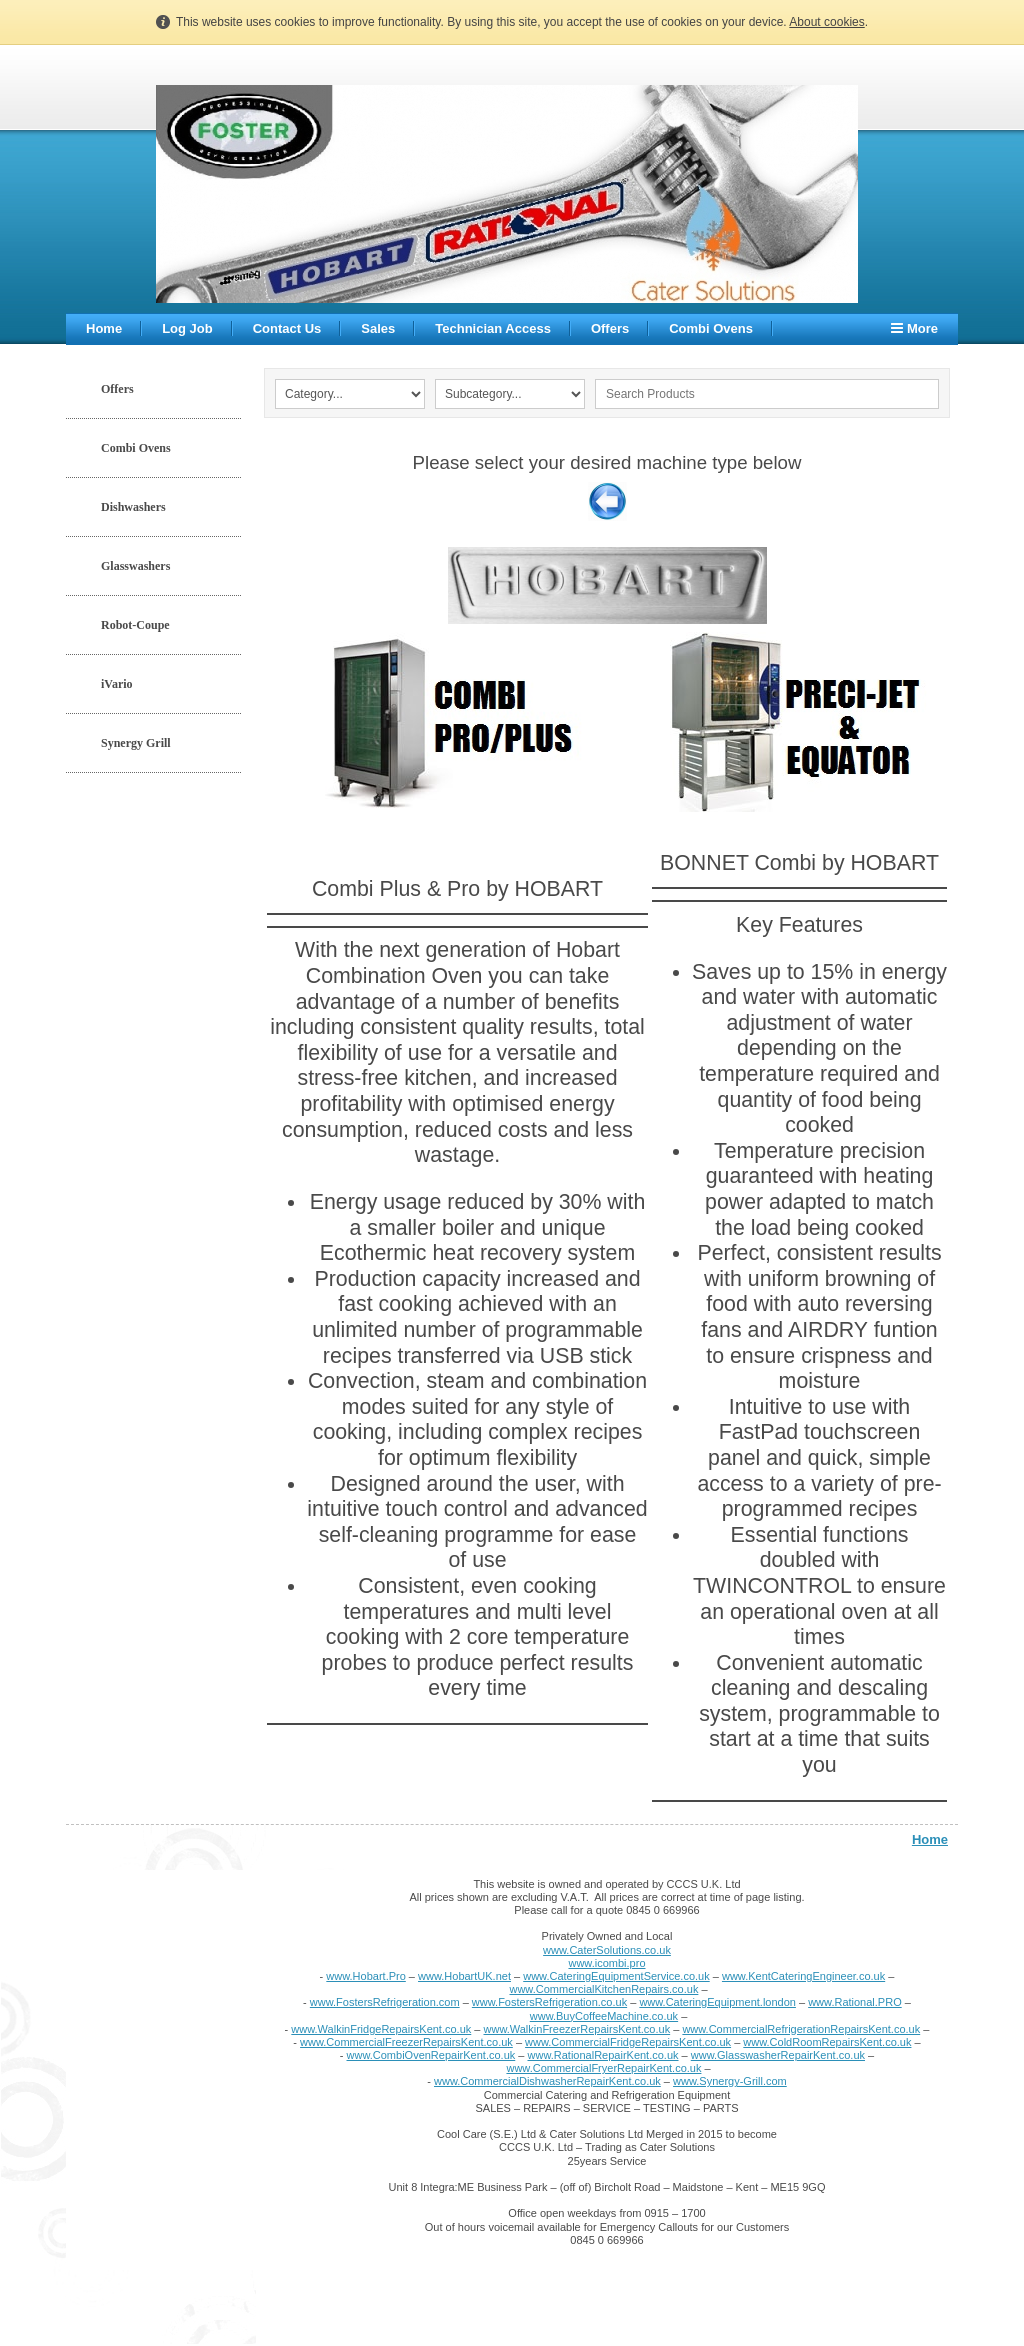 Image resolution: width=1024 pixels, height=2346 pixels. Describe the element at coordinates (577, 2029) in the screenshot. I see `www.WalkinFreezerRepairsKent.co.uk` at that location.